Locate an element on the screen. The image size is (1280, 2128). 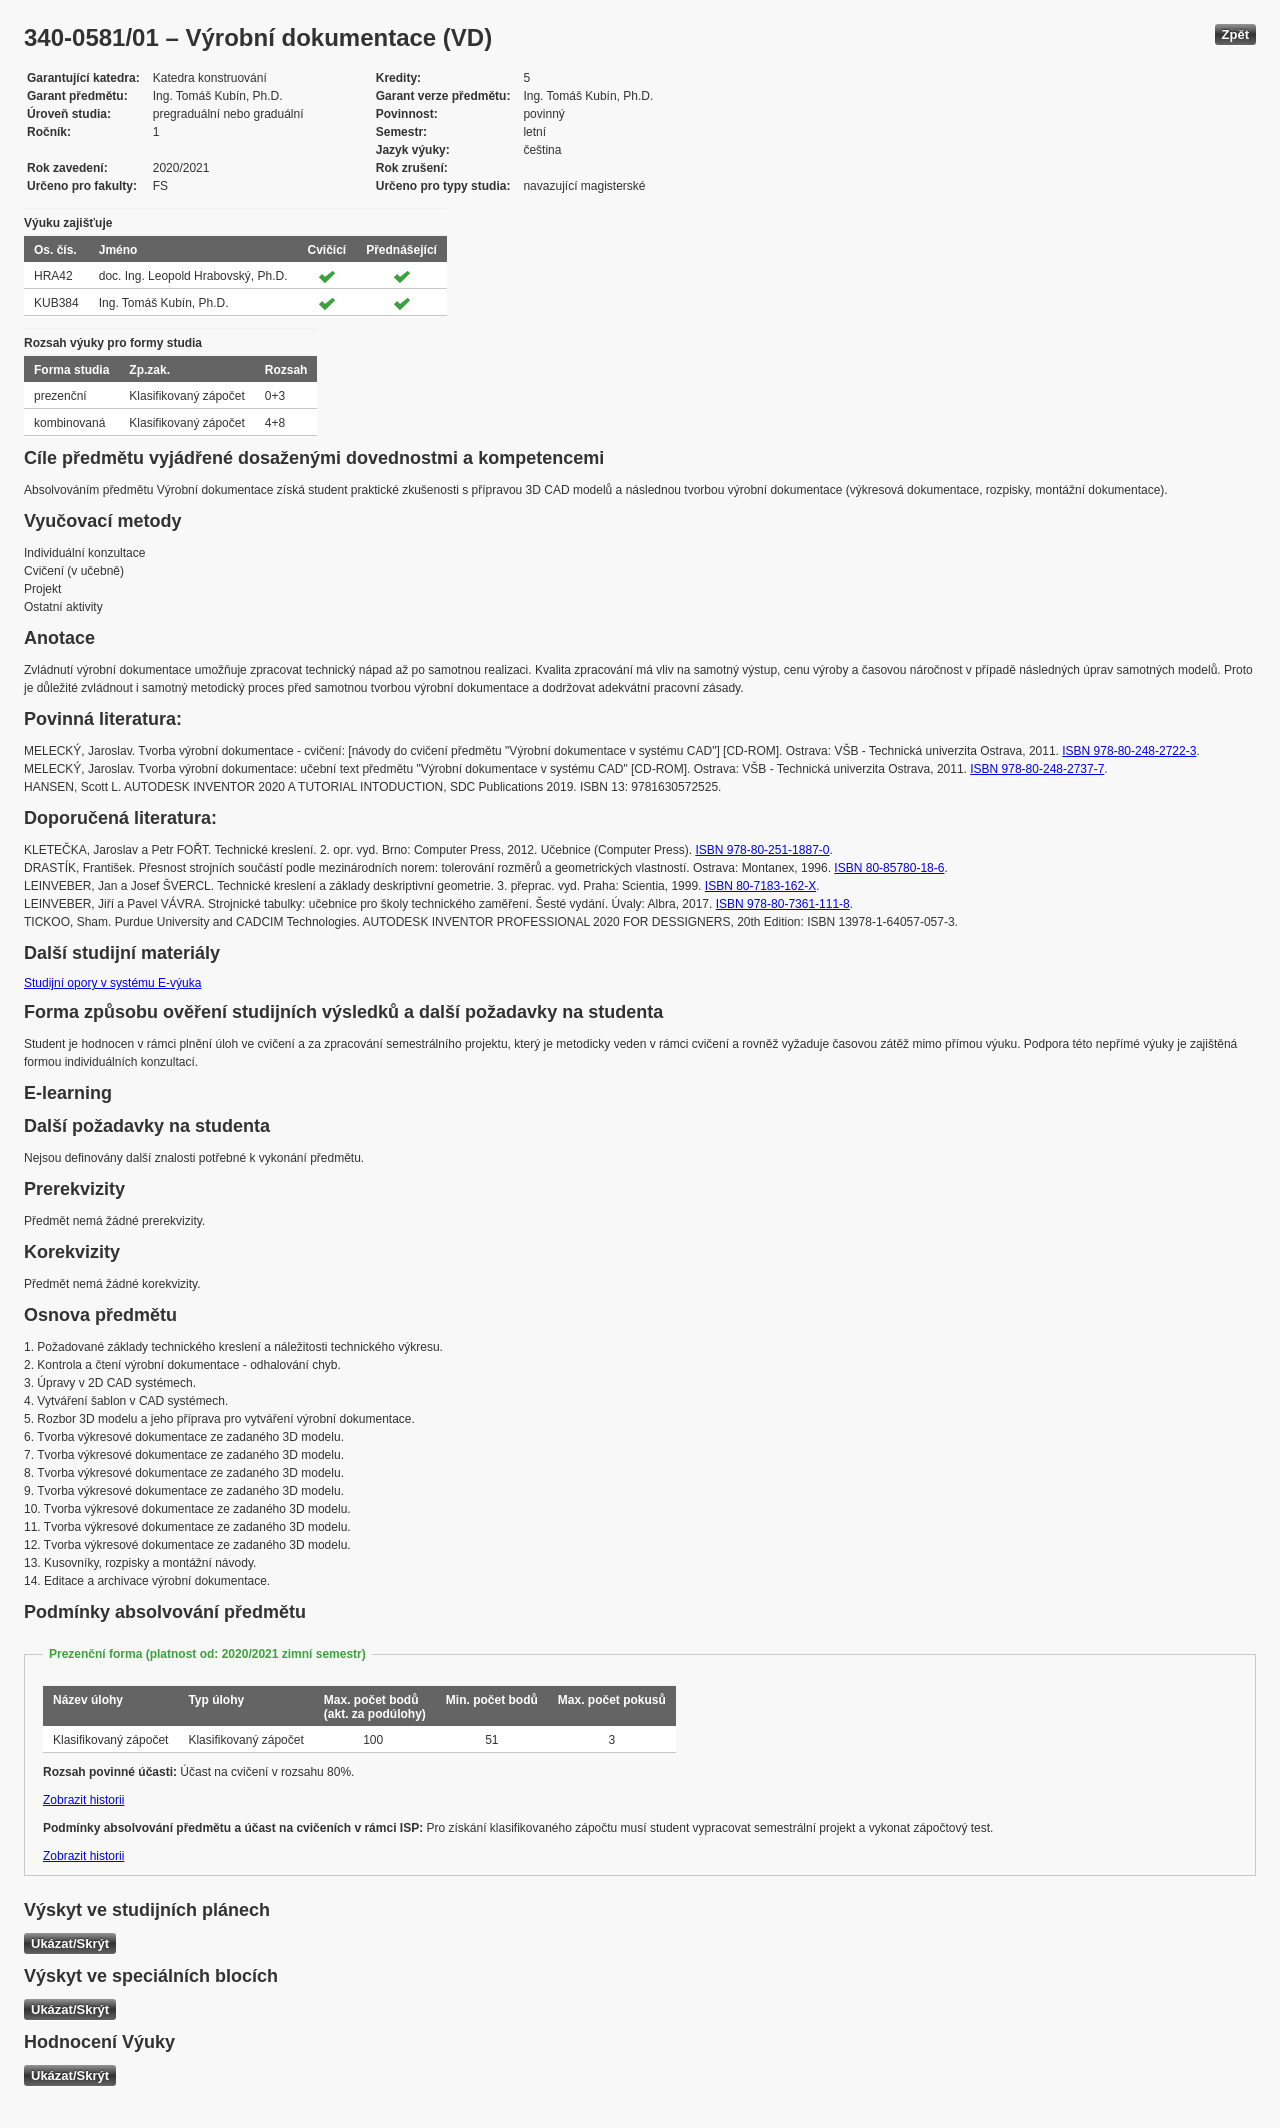
ISBN 978-80-251-1887-0 is located at coordinates (762, 850).